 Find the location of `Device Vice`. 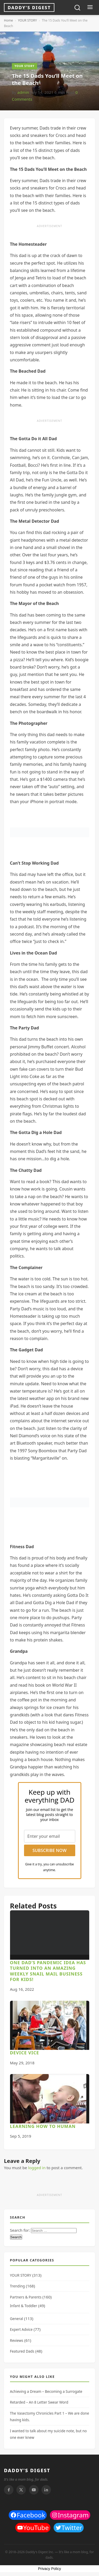

Device Vice is located at coordinates (24, 2053).